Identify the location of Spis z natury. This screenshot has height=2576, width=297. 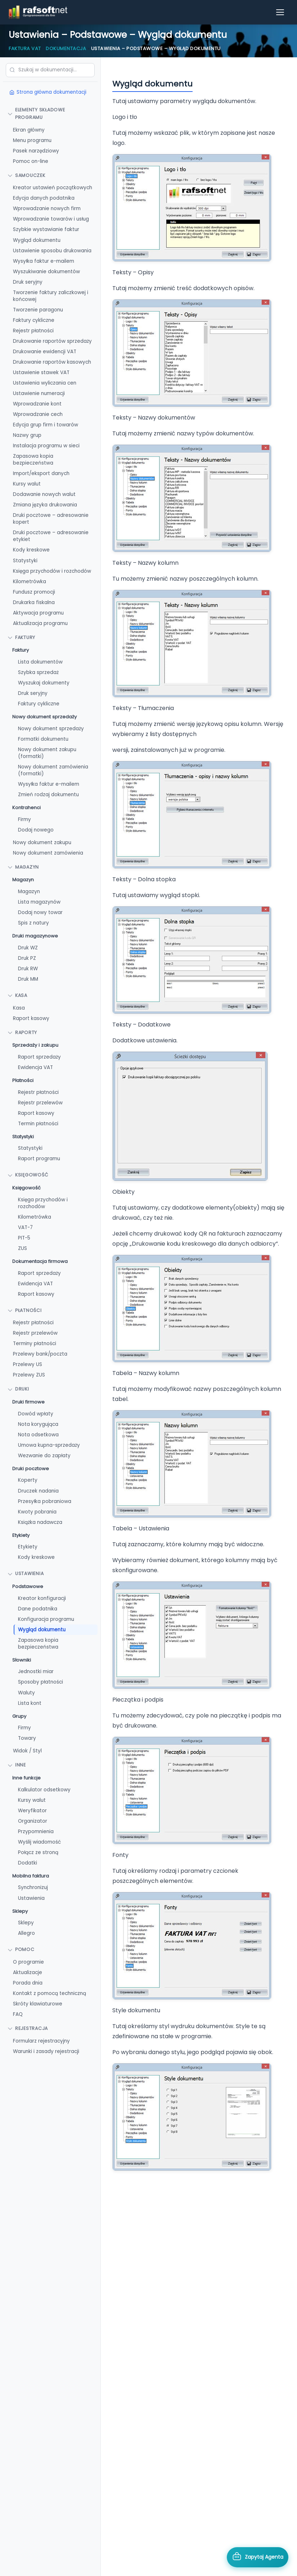
(33, 922).